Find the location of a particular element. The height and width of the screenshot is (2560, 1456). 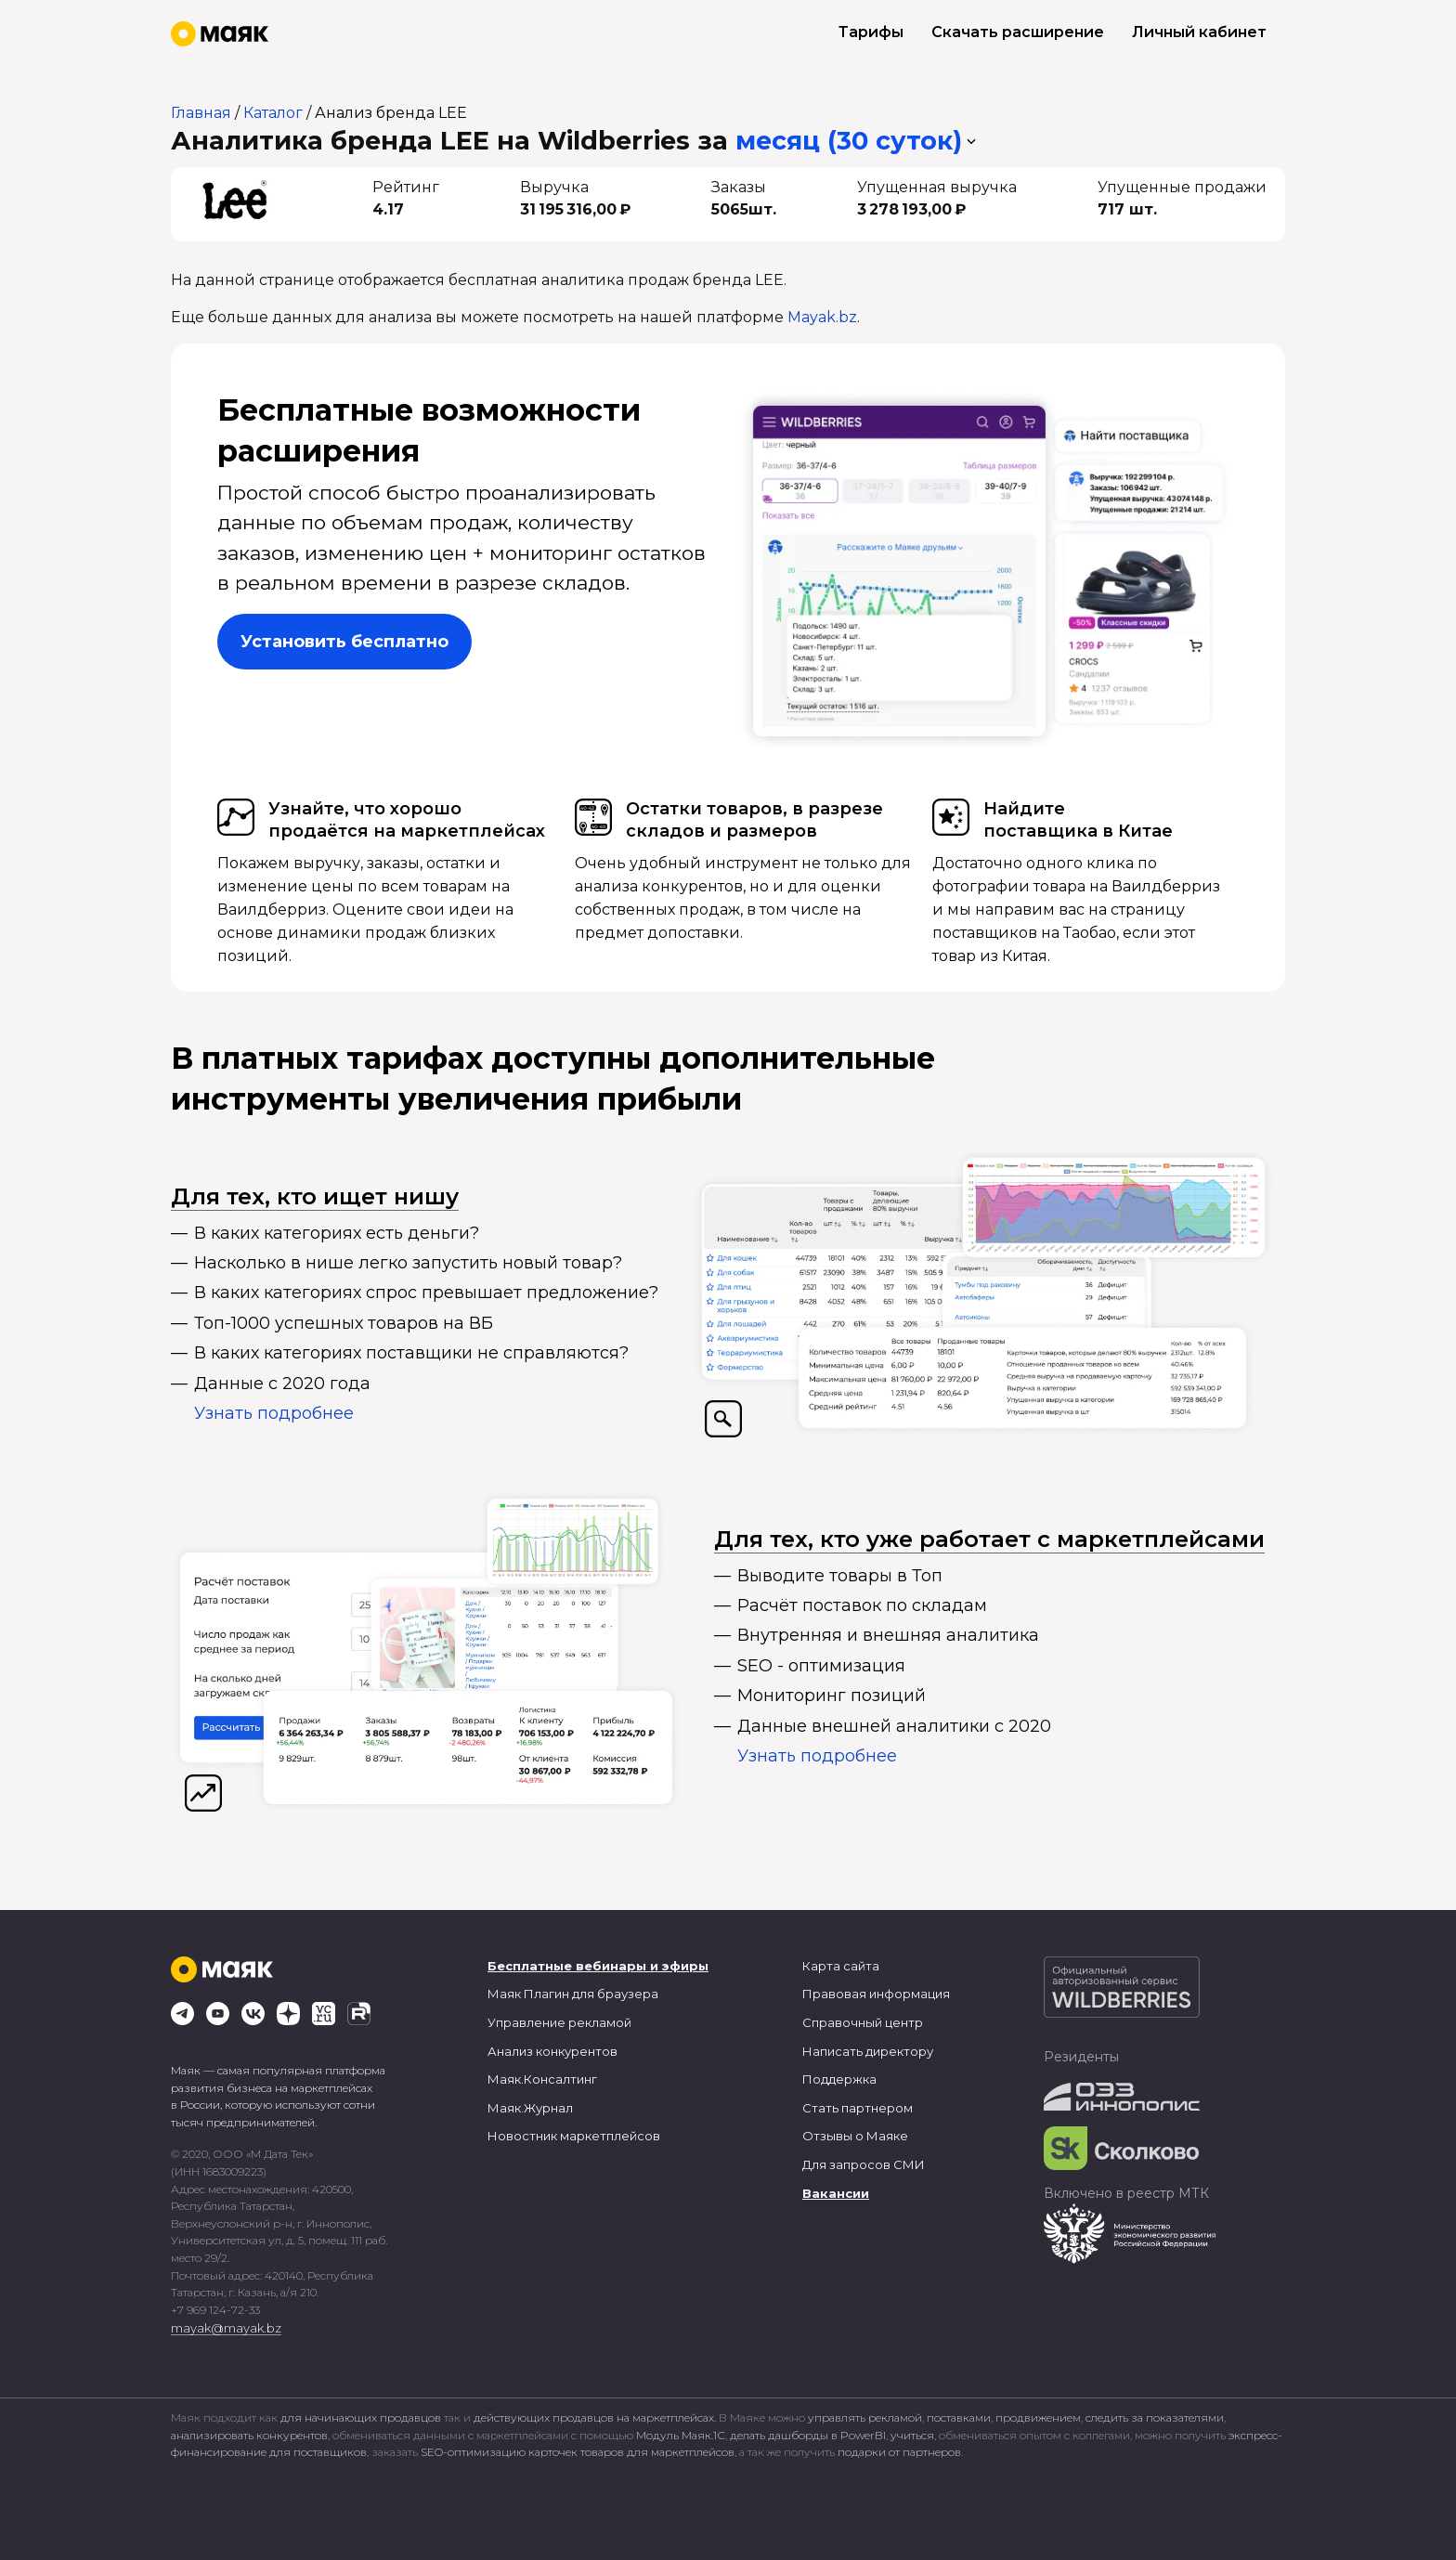

Главная is located at coordinates (201, 113).